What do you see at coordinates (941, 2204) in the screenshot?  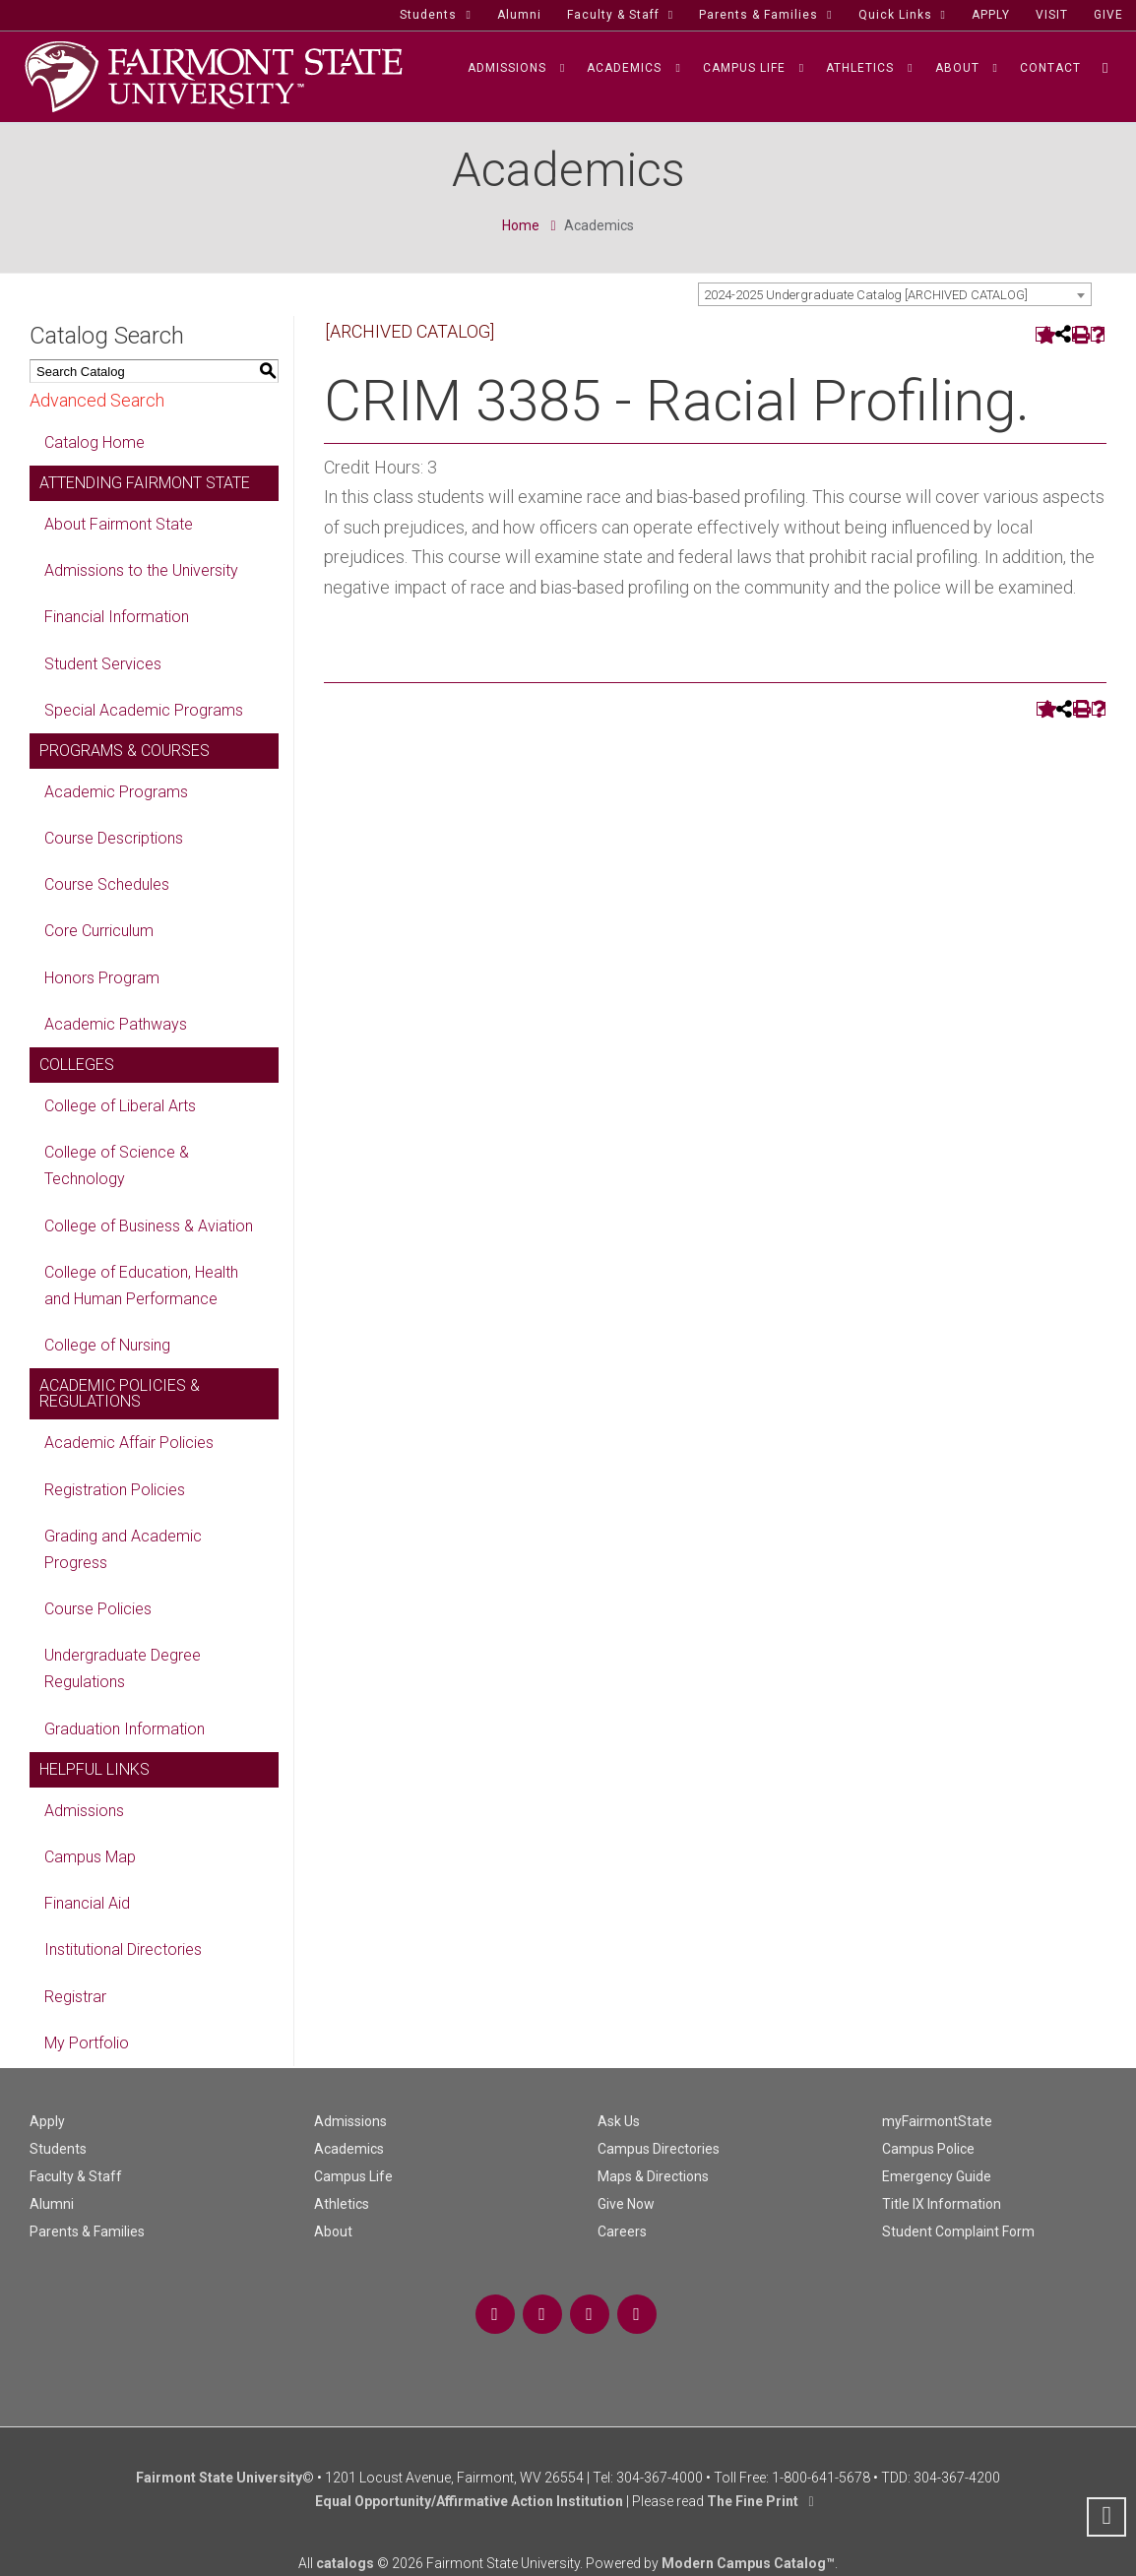 I see `Title IX Information` at bounding box center [941, 2204].